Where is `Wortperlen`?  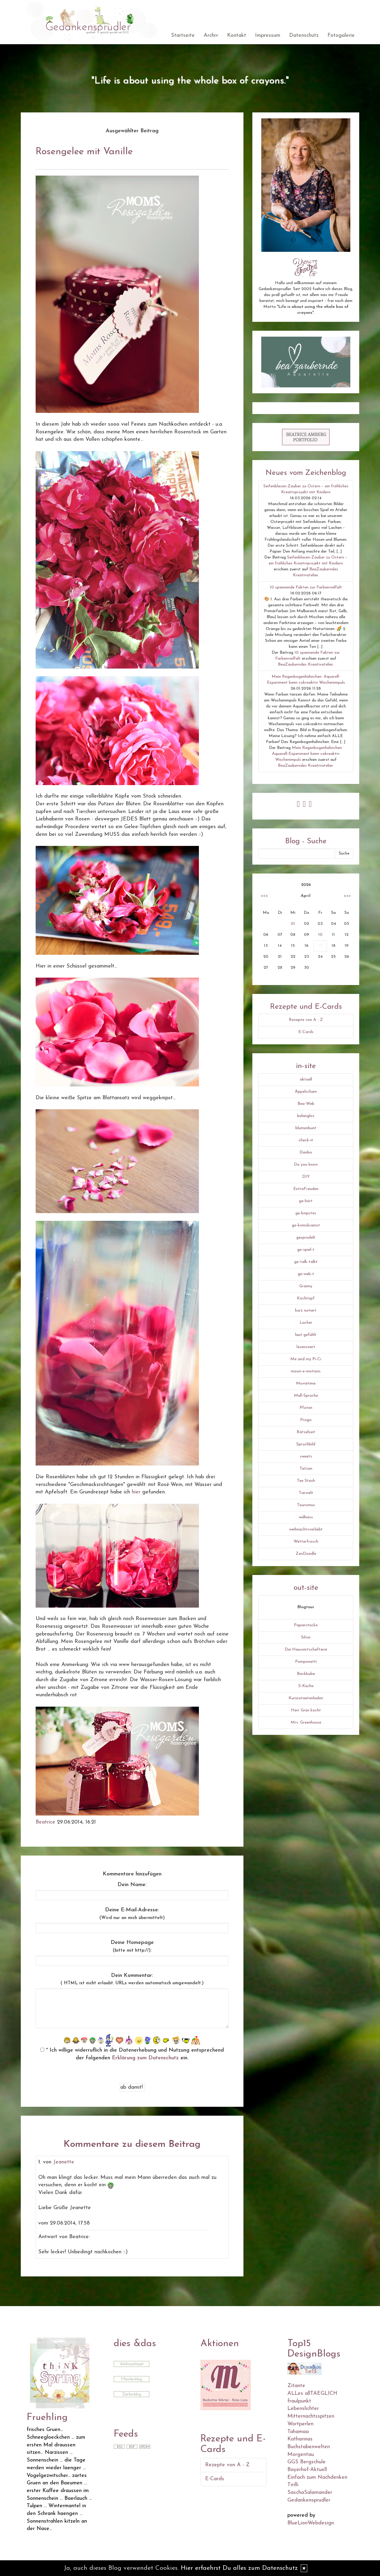 Wortperlen is located at coordinates (300, 2424).